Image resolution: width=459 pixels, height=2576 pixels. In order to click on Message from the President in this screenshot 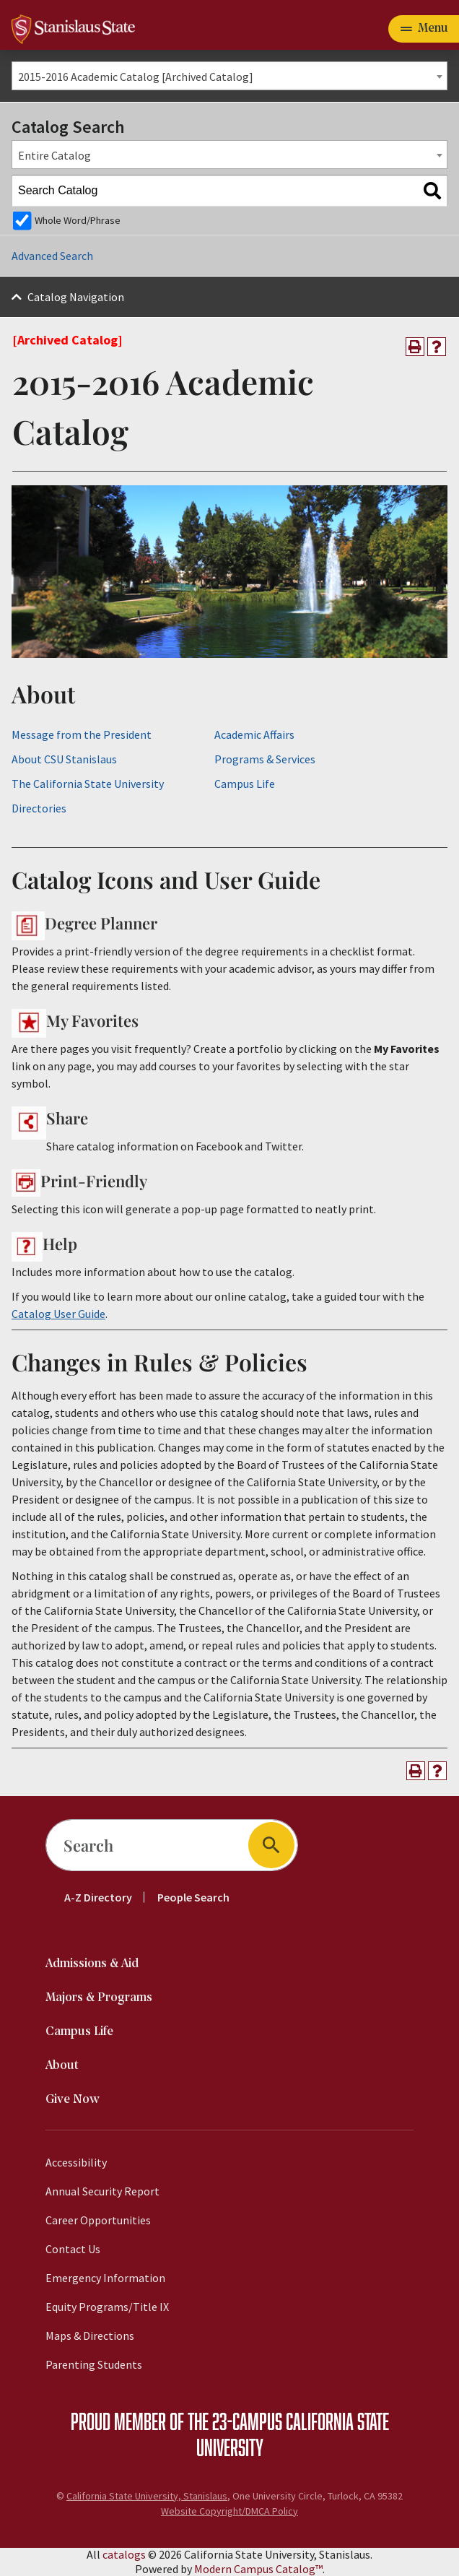, I will do `click(82, 734)`.